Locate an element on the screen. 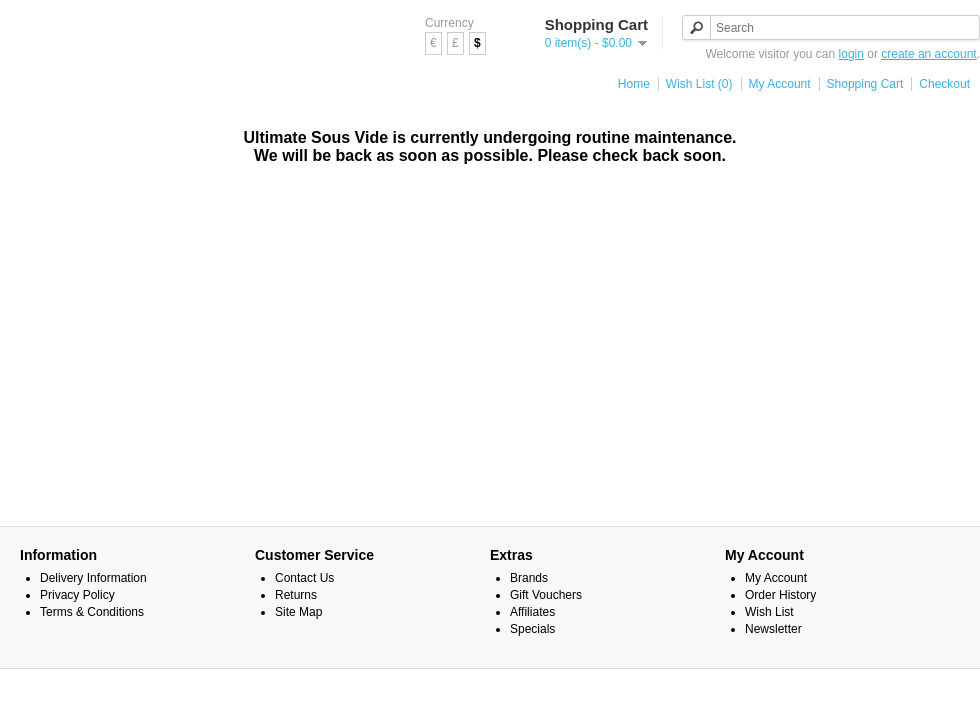  create an account is located at coordinates (928, 54).